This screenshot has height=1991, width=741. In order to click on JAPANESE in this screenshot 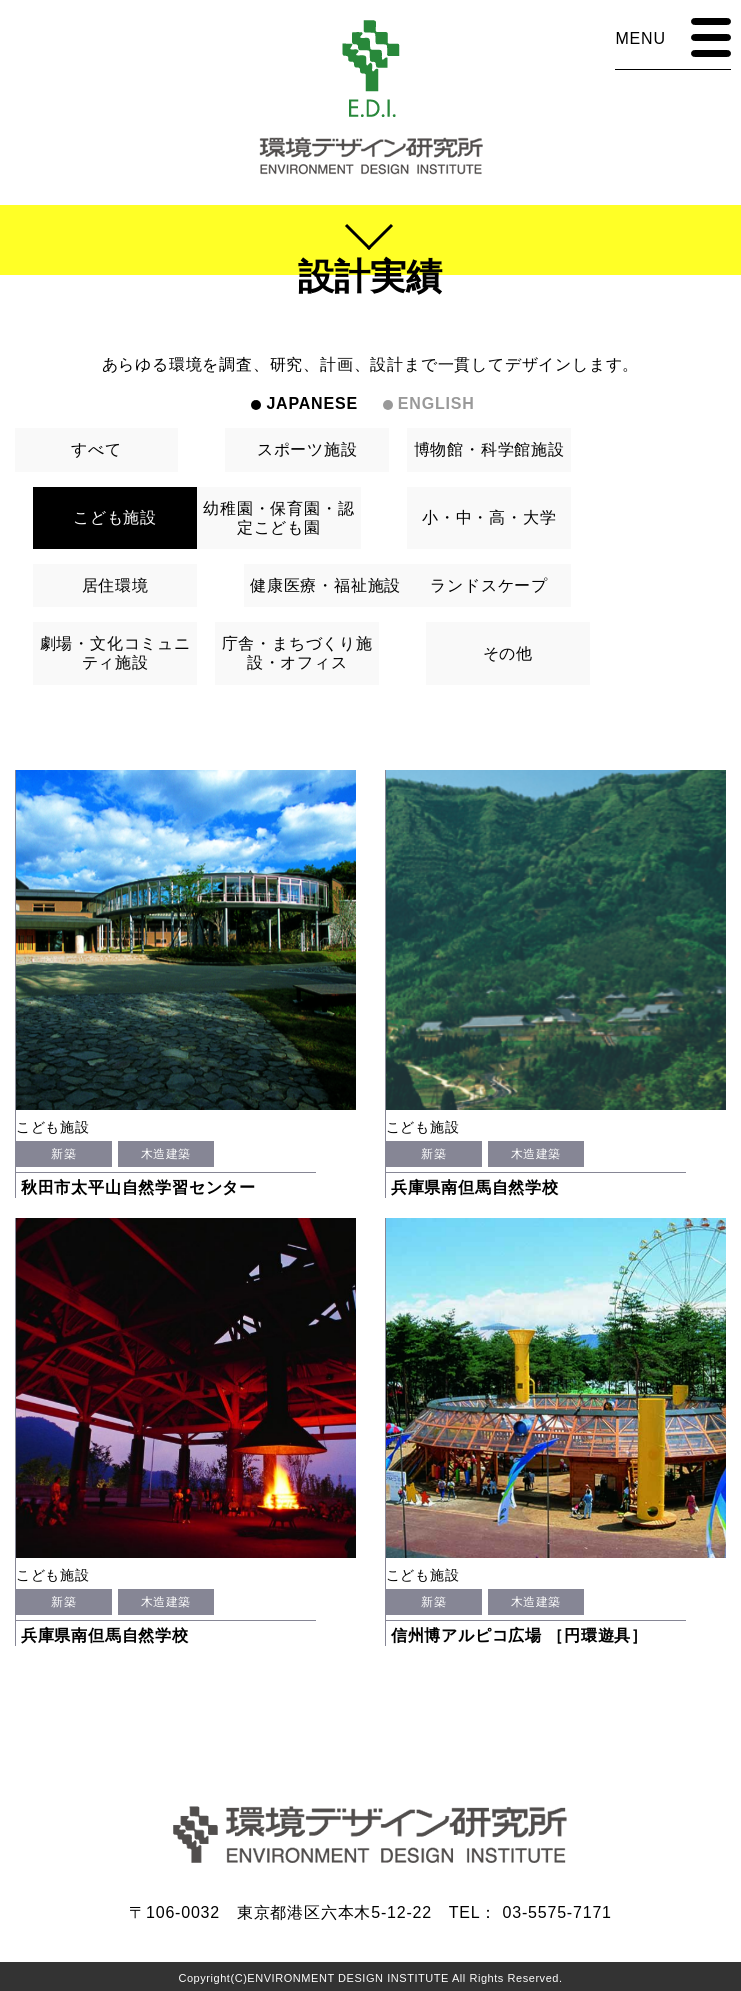, I will do `click(311, 403)`.